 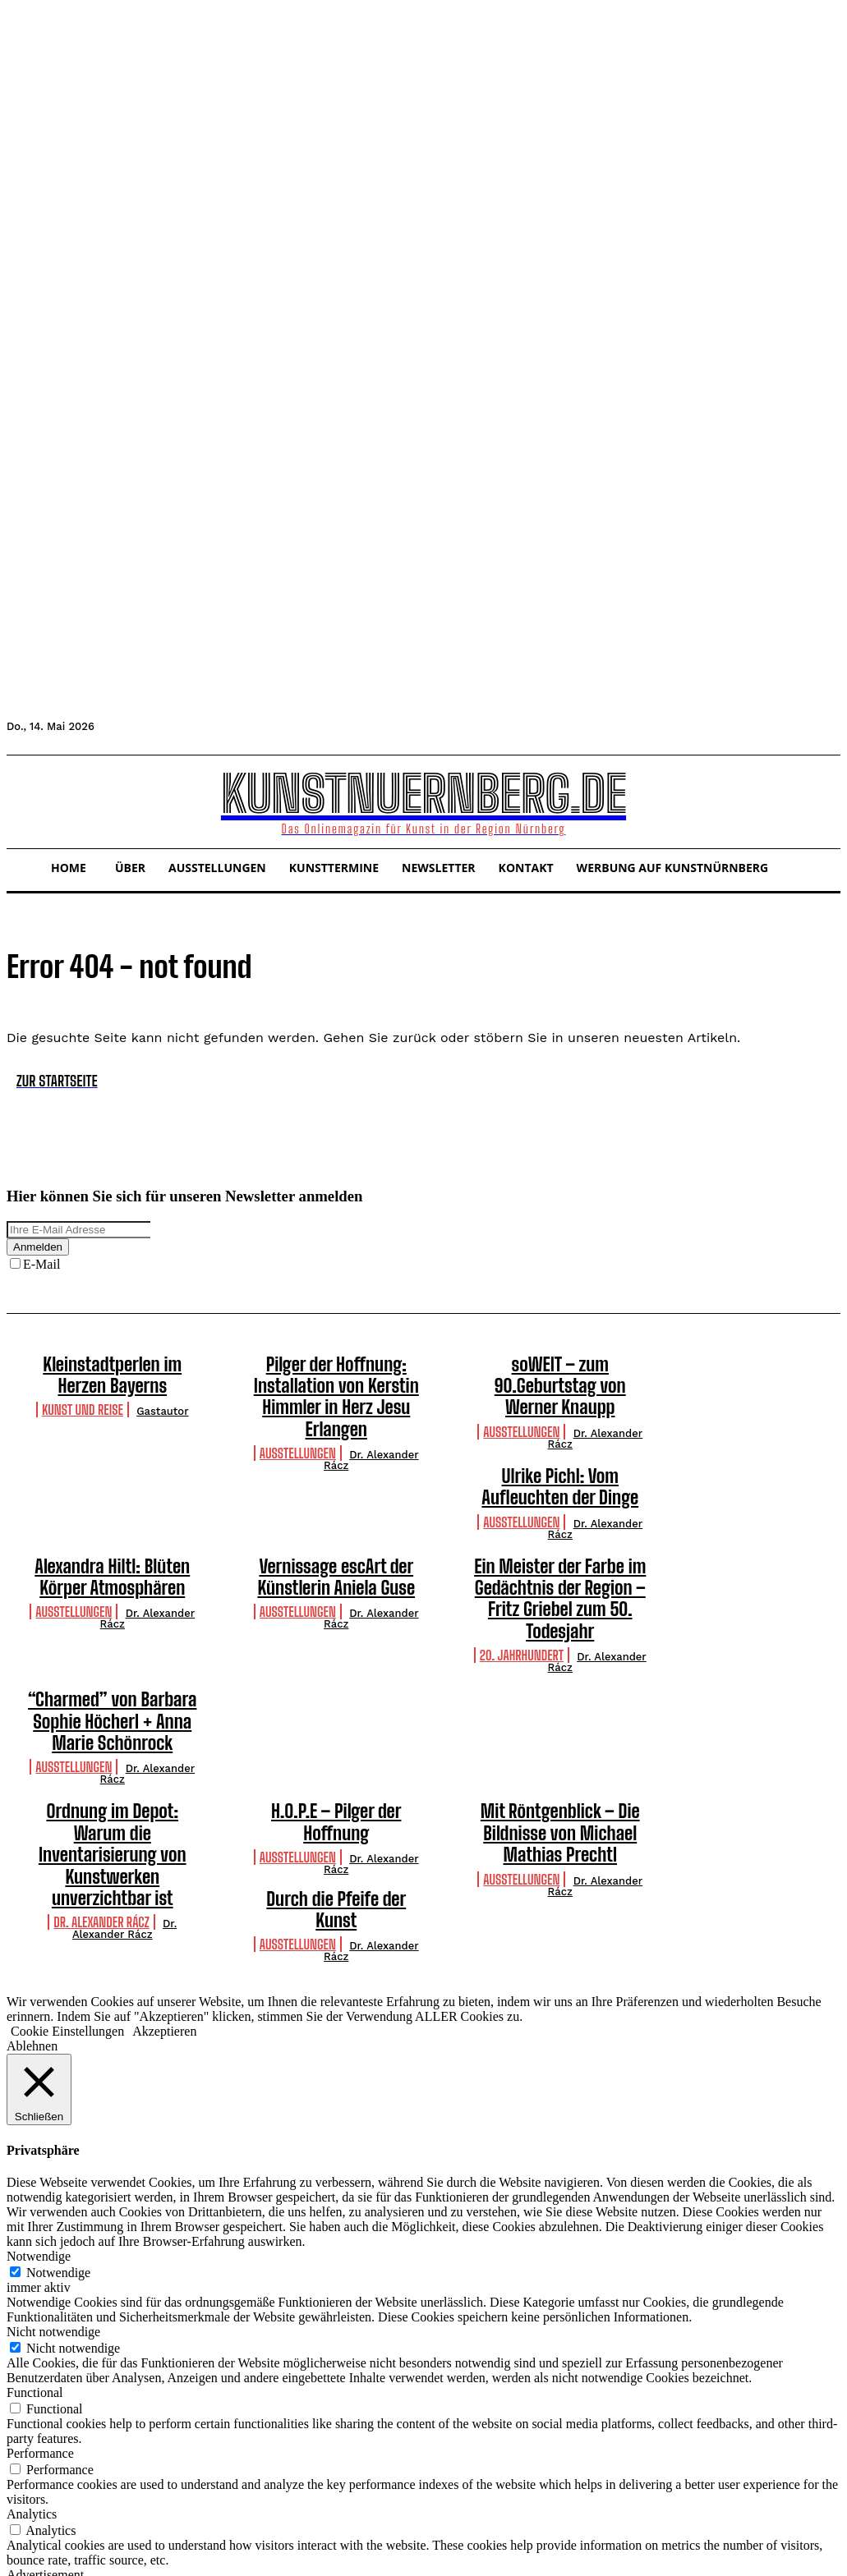 What do you see at coordinates (112, 1744) in the screenshot?
I see `Ordnung im Depot: Warum die Inventarisierung von Kunstwerken unverzichtbar ist` at bounding box center [112, 1744].